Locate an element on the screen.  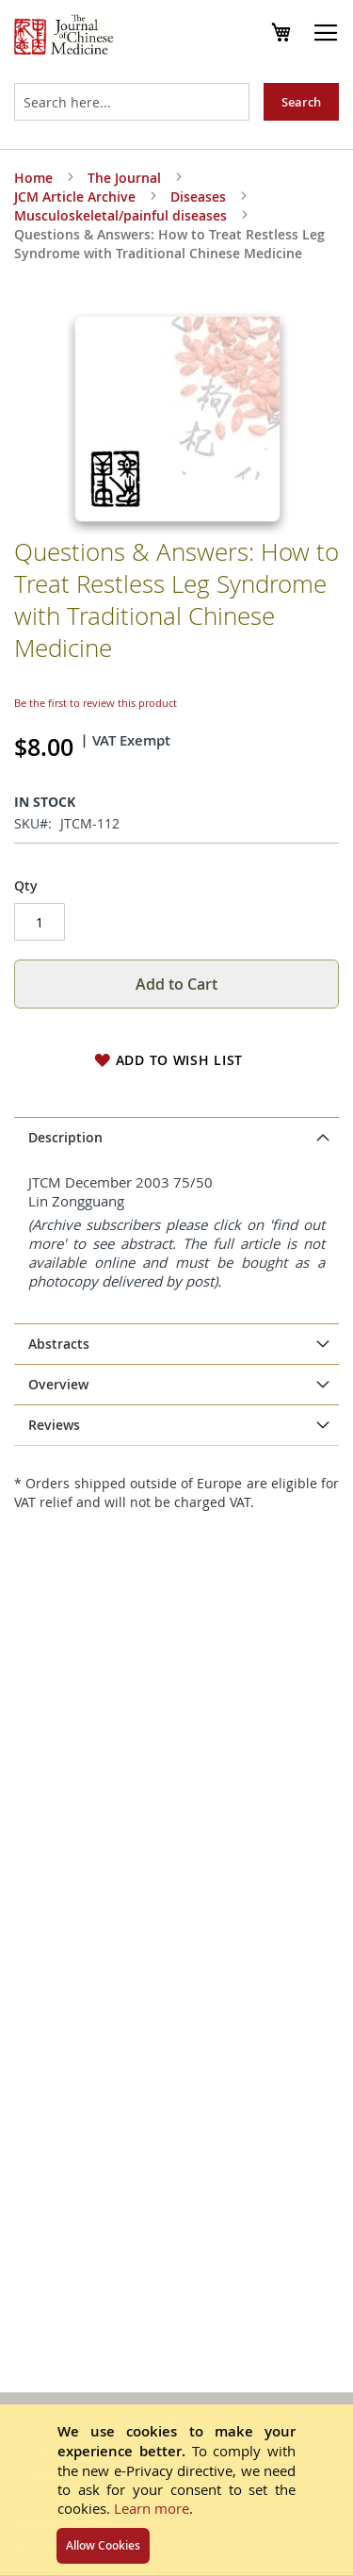
[tab] is located at coordinates (176, 1137).